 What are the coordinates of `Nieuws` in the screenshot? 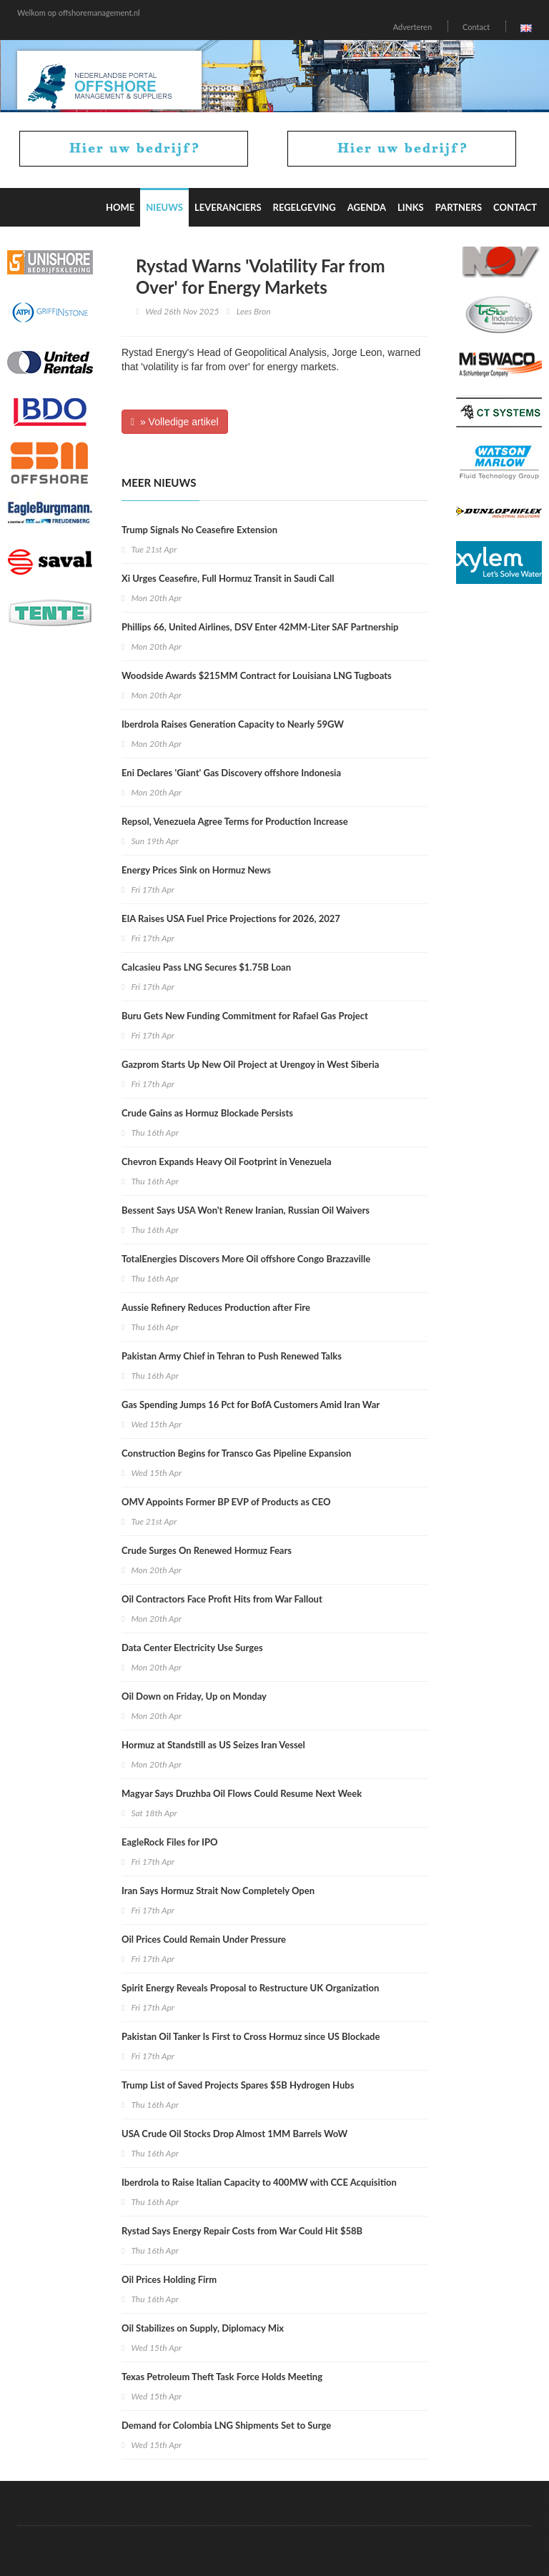 It's located at (164, 207).